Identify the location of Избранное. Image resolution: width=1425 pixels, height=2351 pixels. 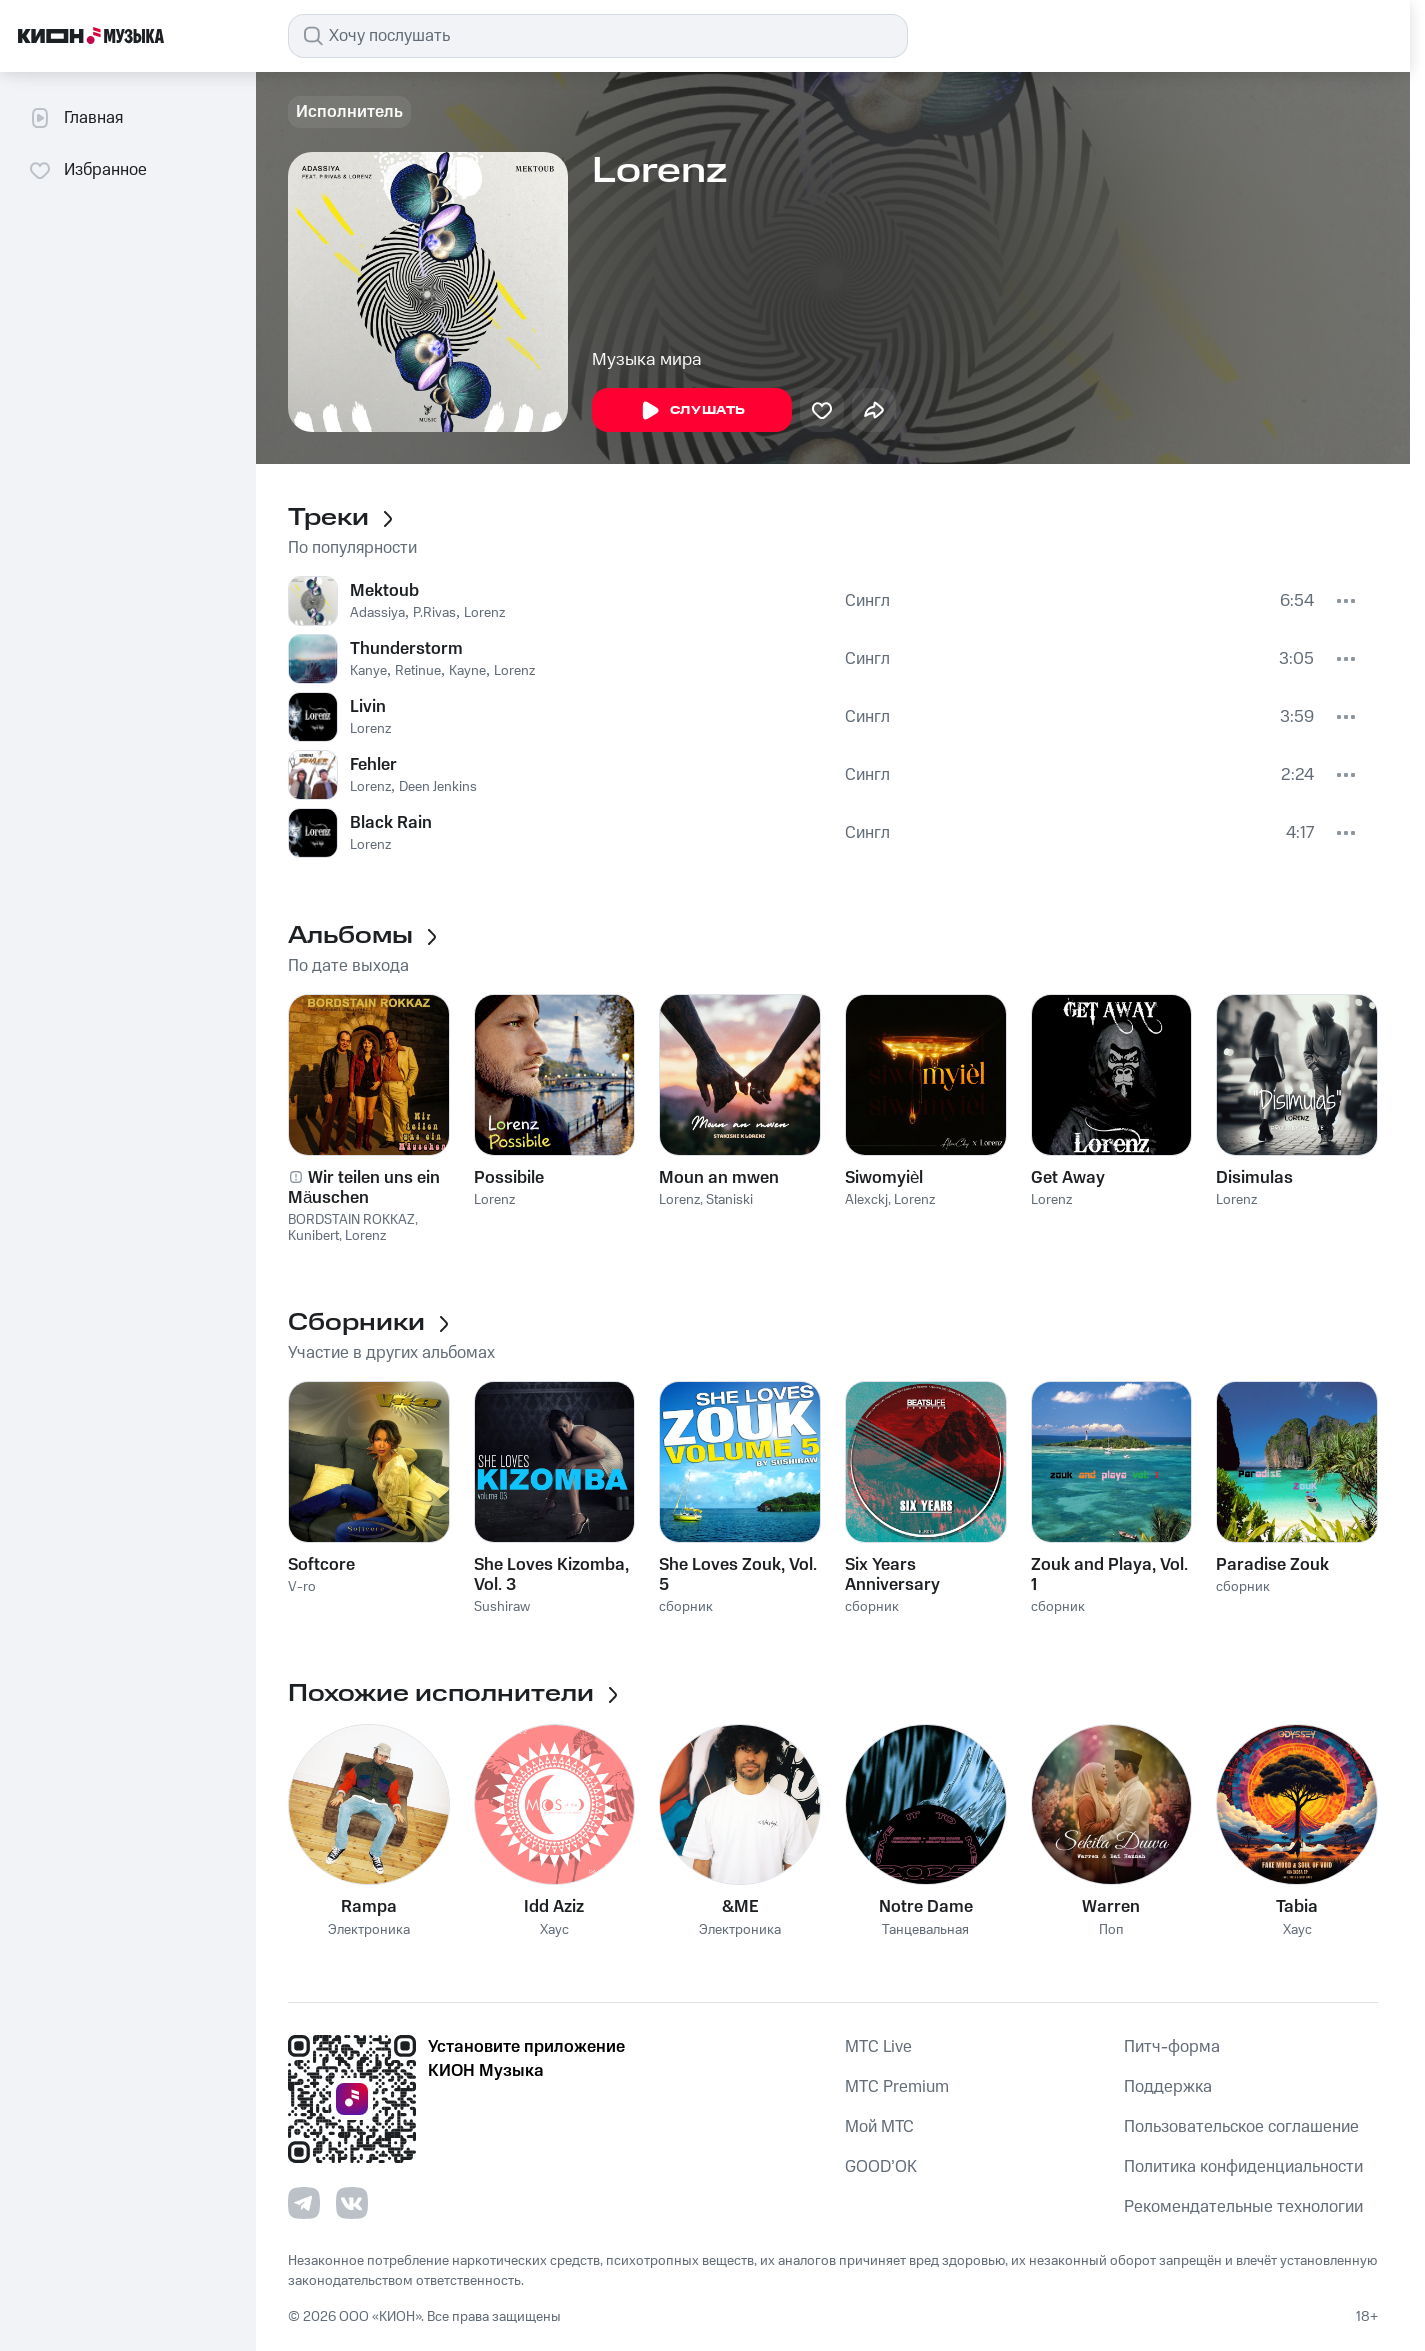
(87, 170).